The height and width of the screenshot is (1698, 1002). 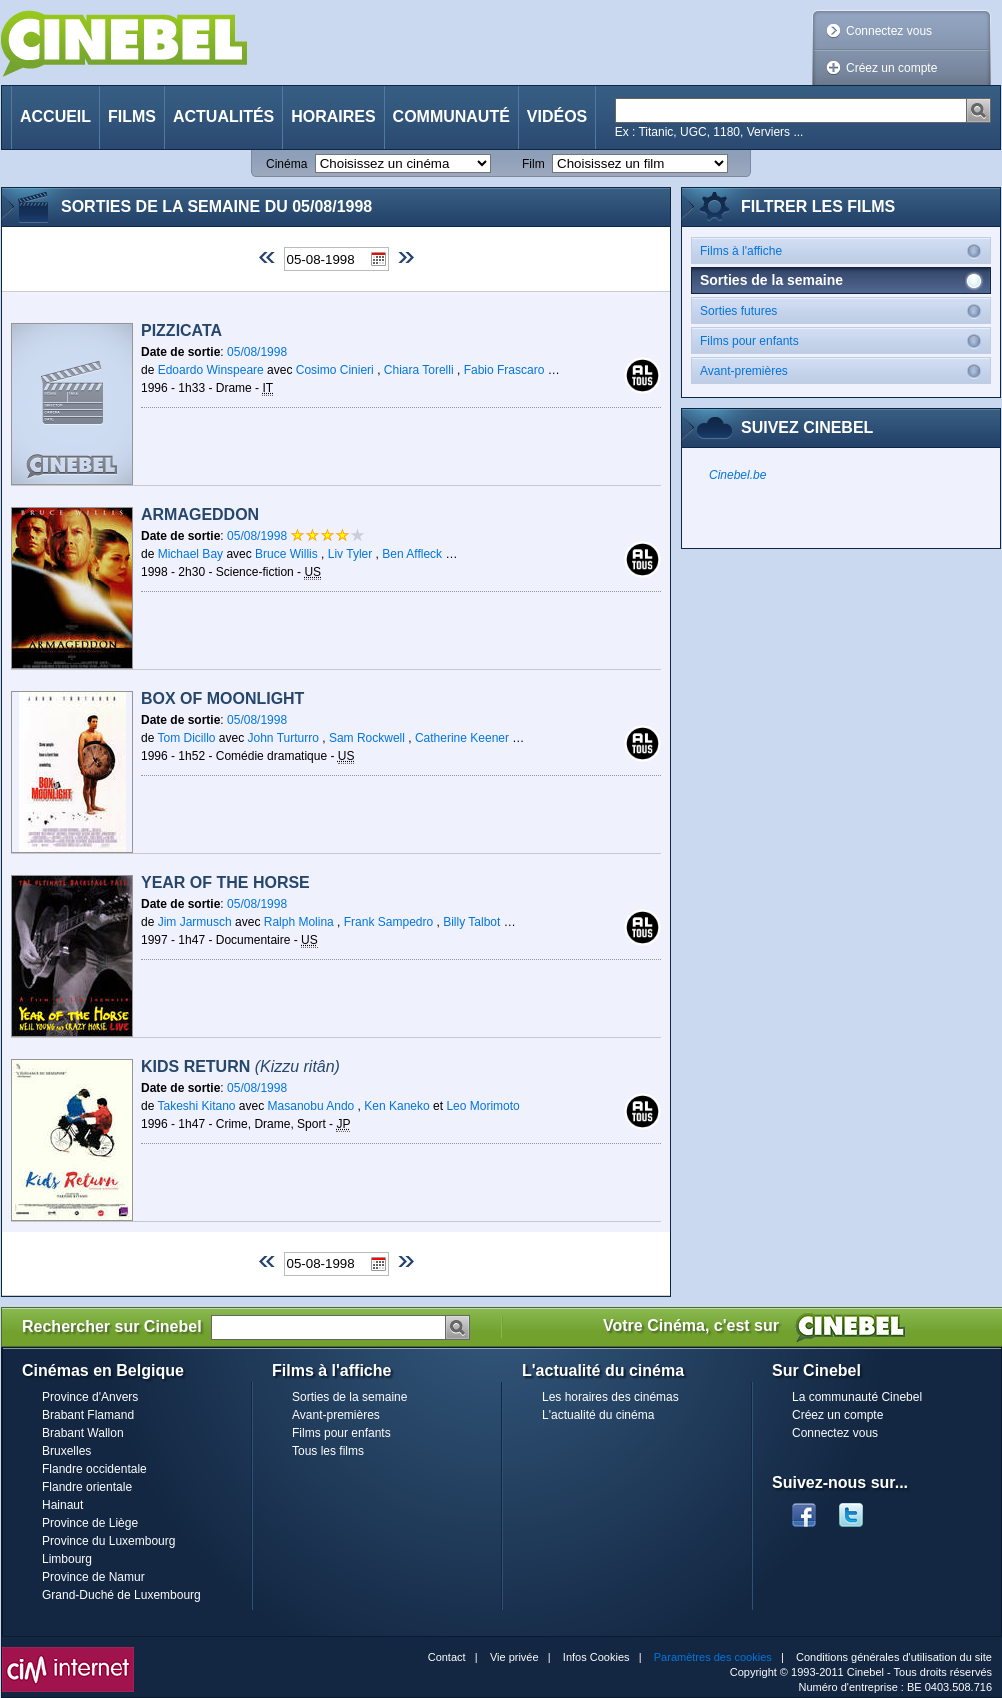 I want to click on Vie privée, so click(x=514, y=1657).